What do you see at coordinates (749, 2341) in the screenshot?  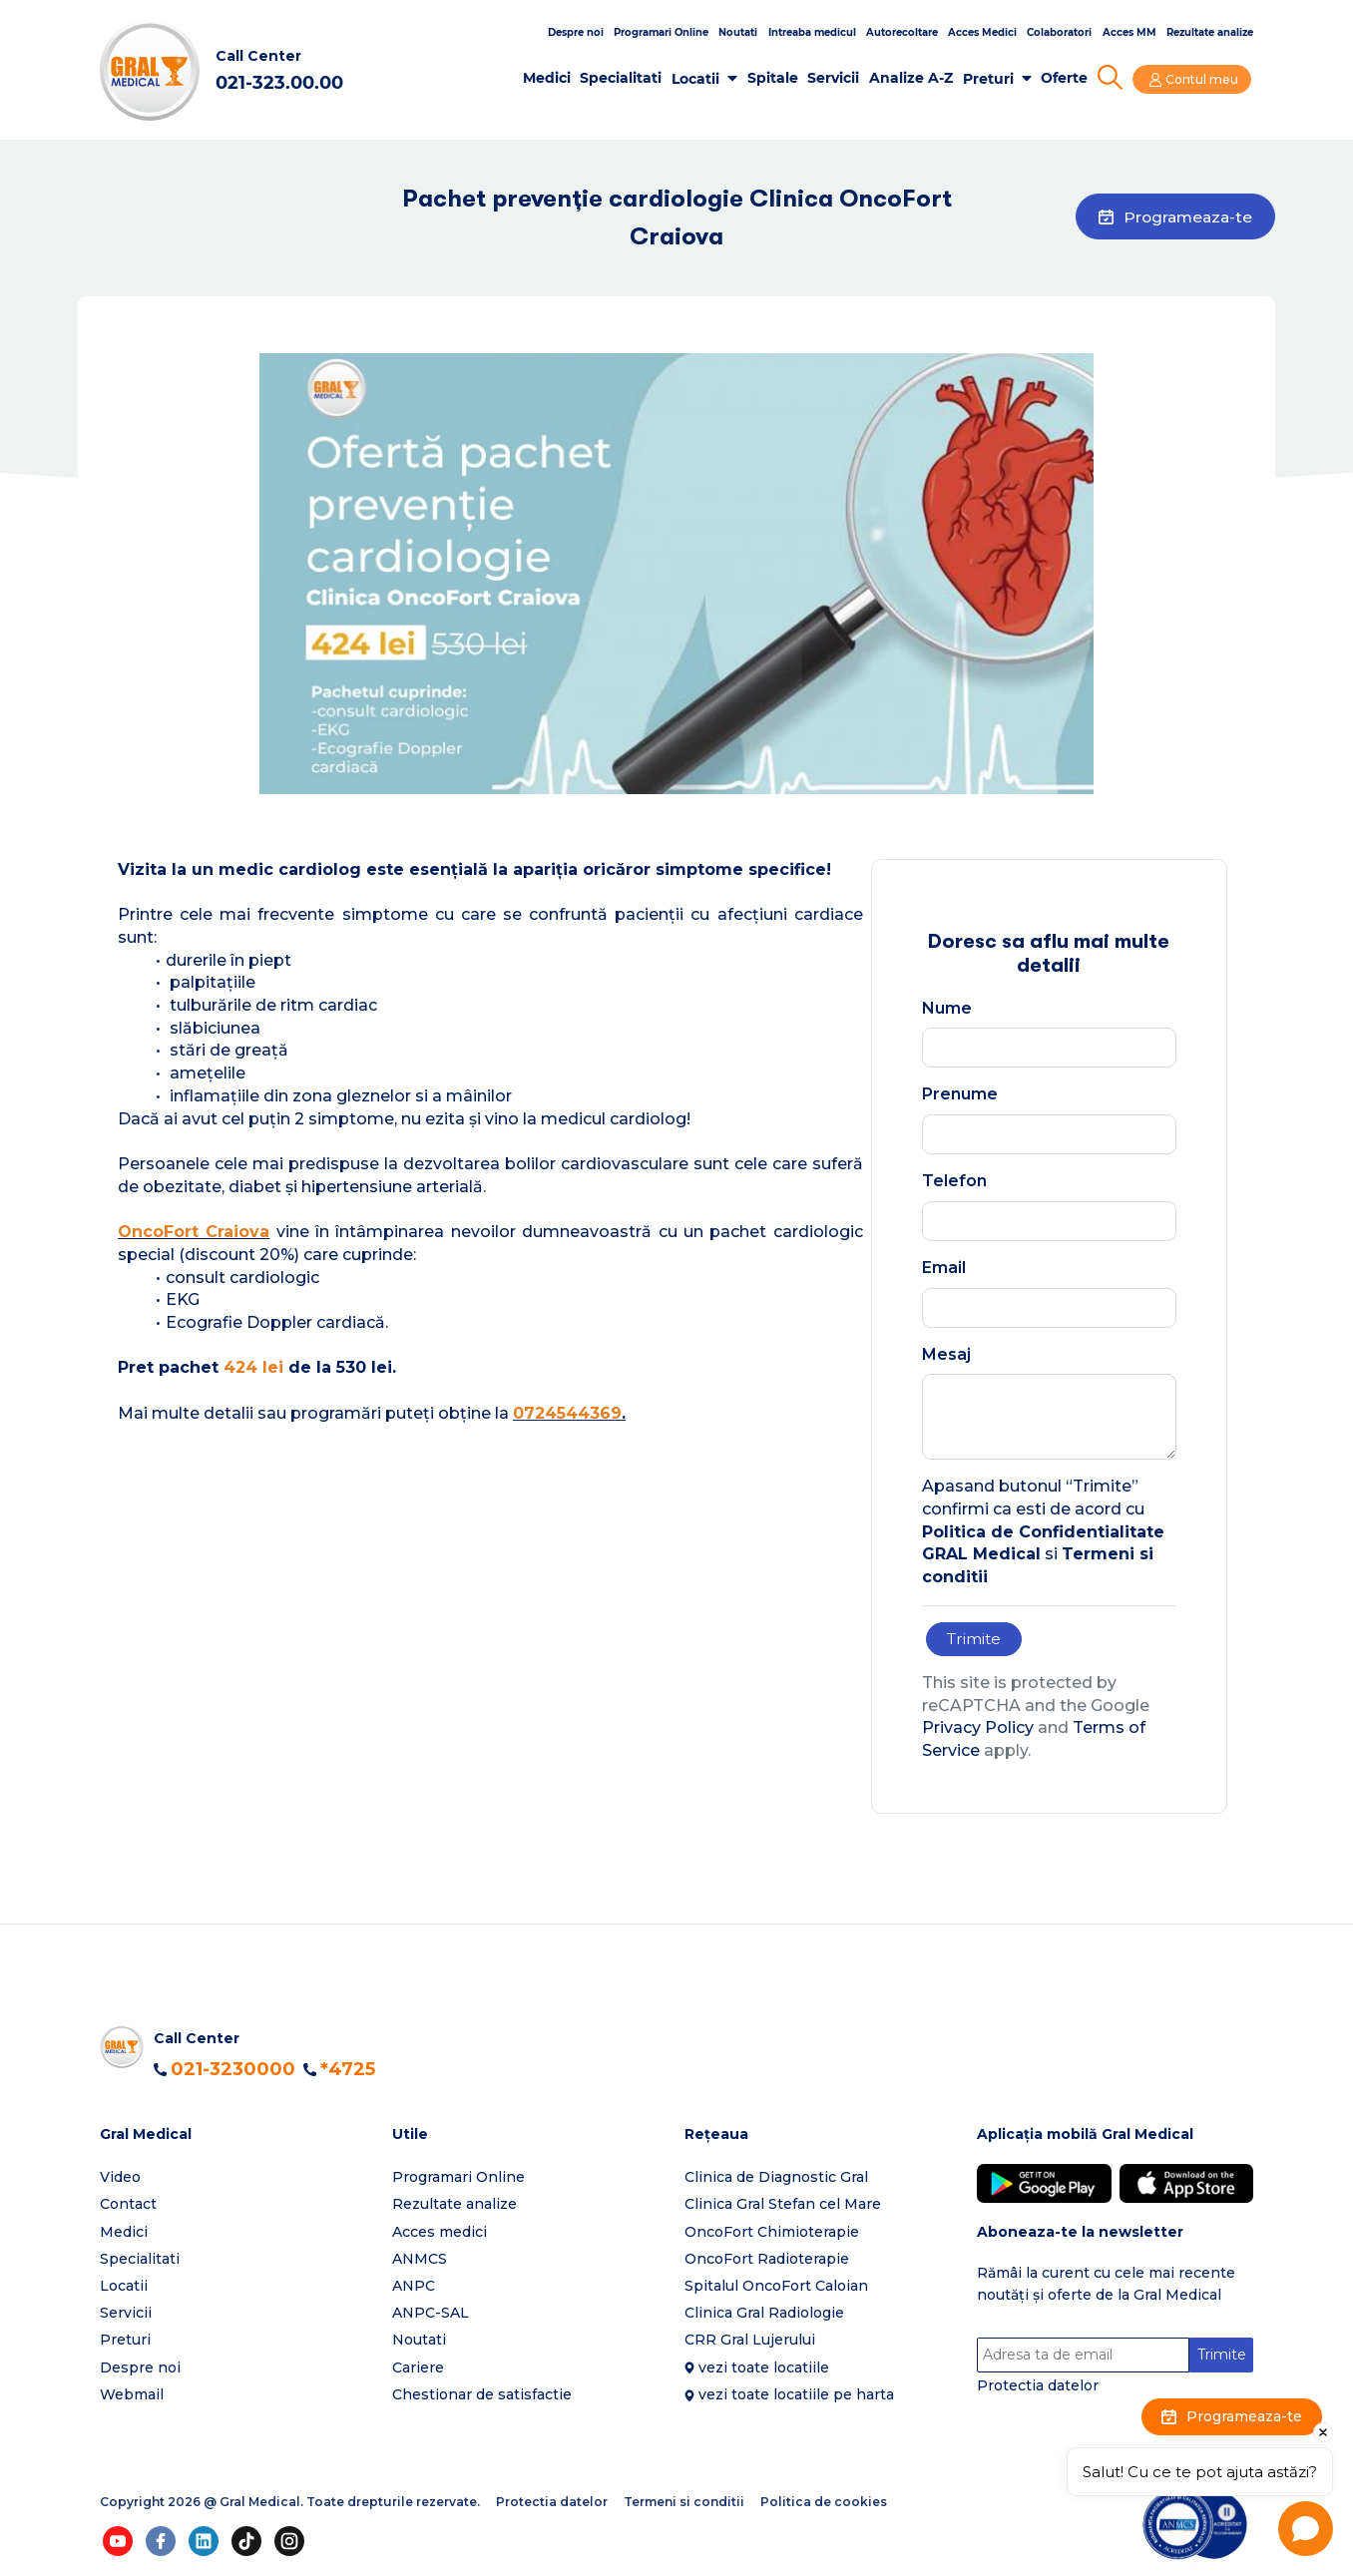 I see `CRR Gral Lujerului` at bounding box center [749, 2341].